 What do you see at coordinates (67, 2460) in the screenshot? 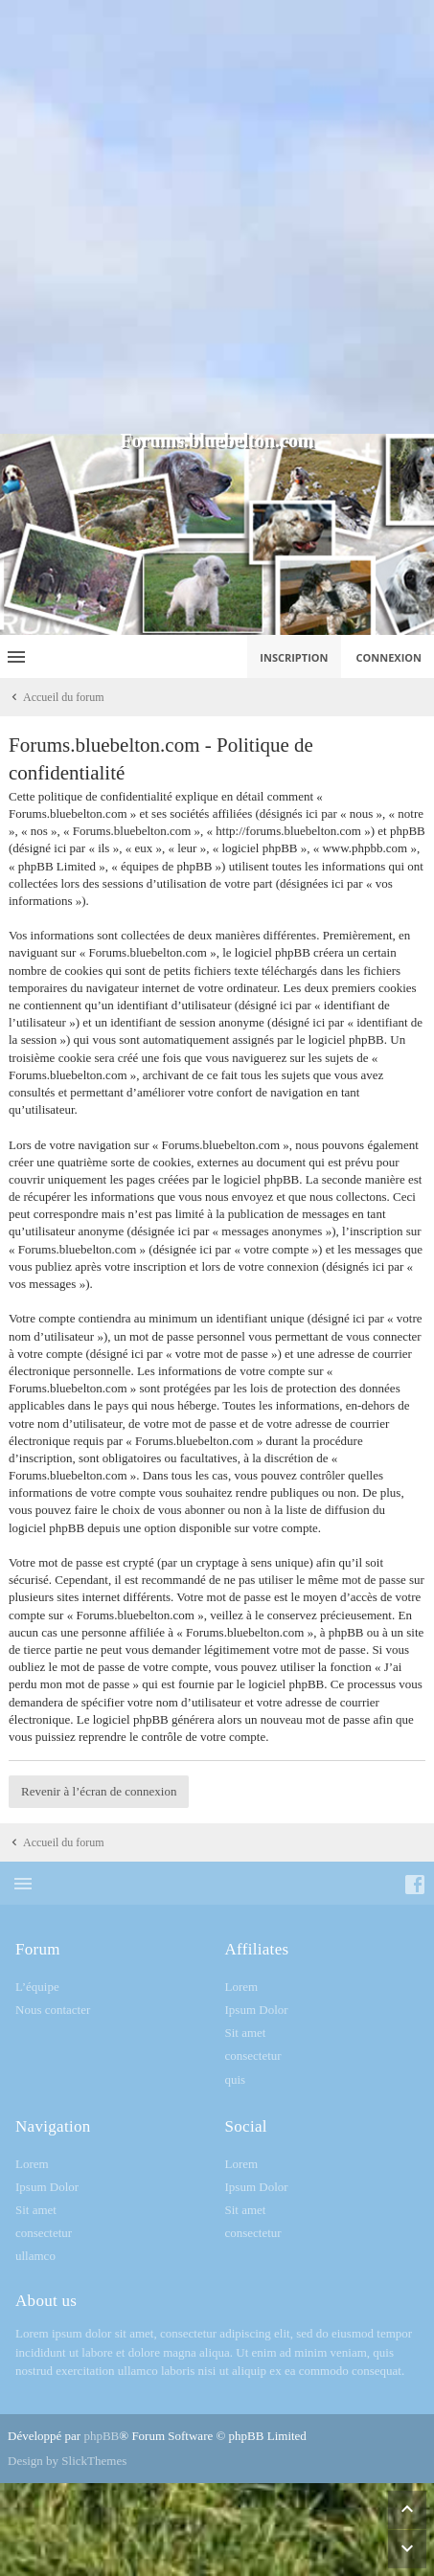
I see `Design by SlickThemes` at bounding box center [67, 2460].